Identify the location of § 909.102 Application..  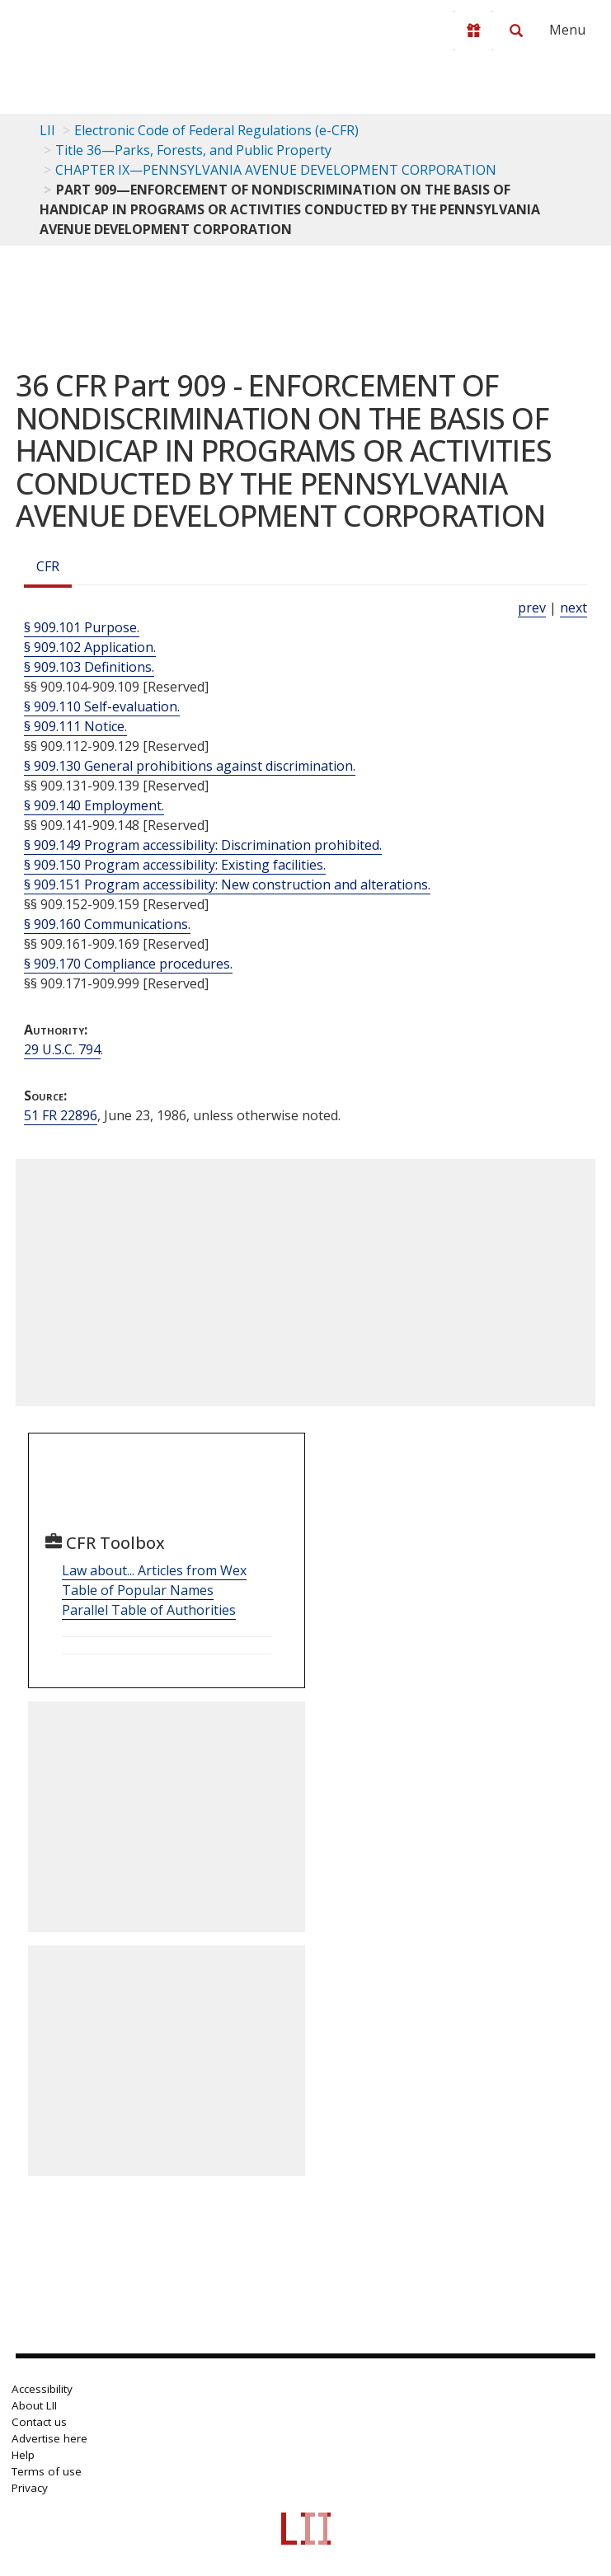
(90, 647).